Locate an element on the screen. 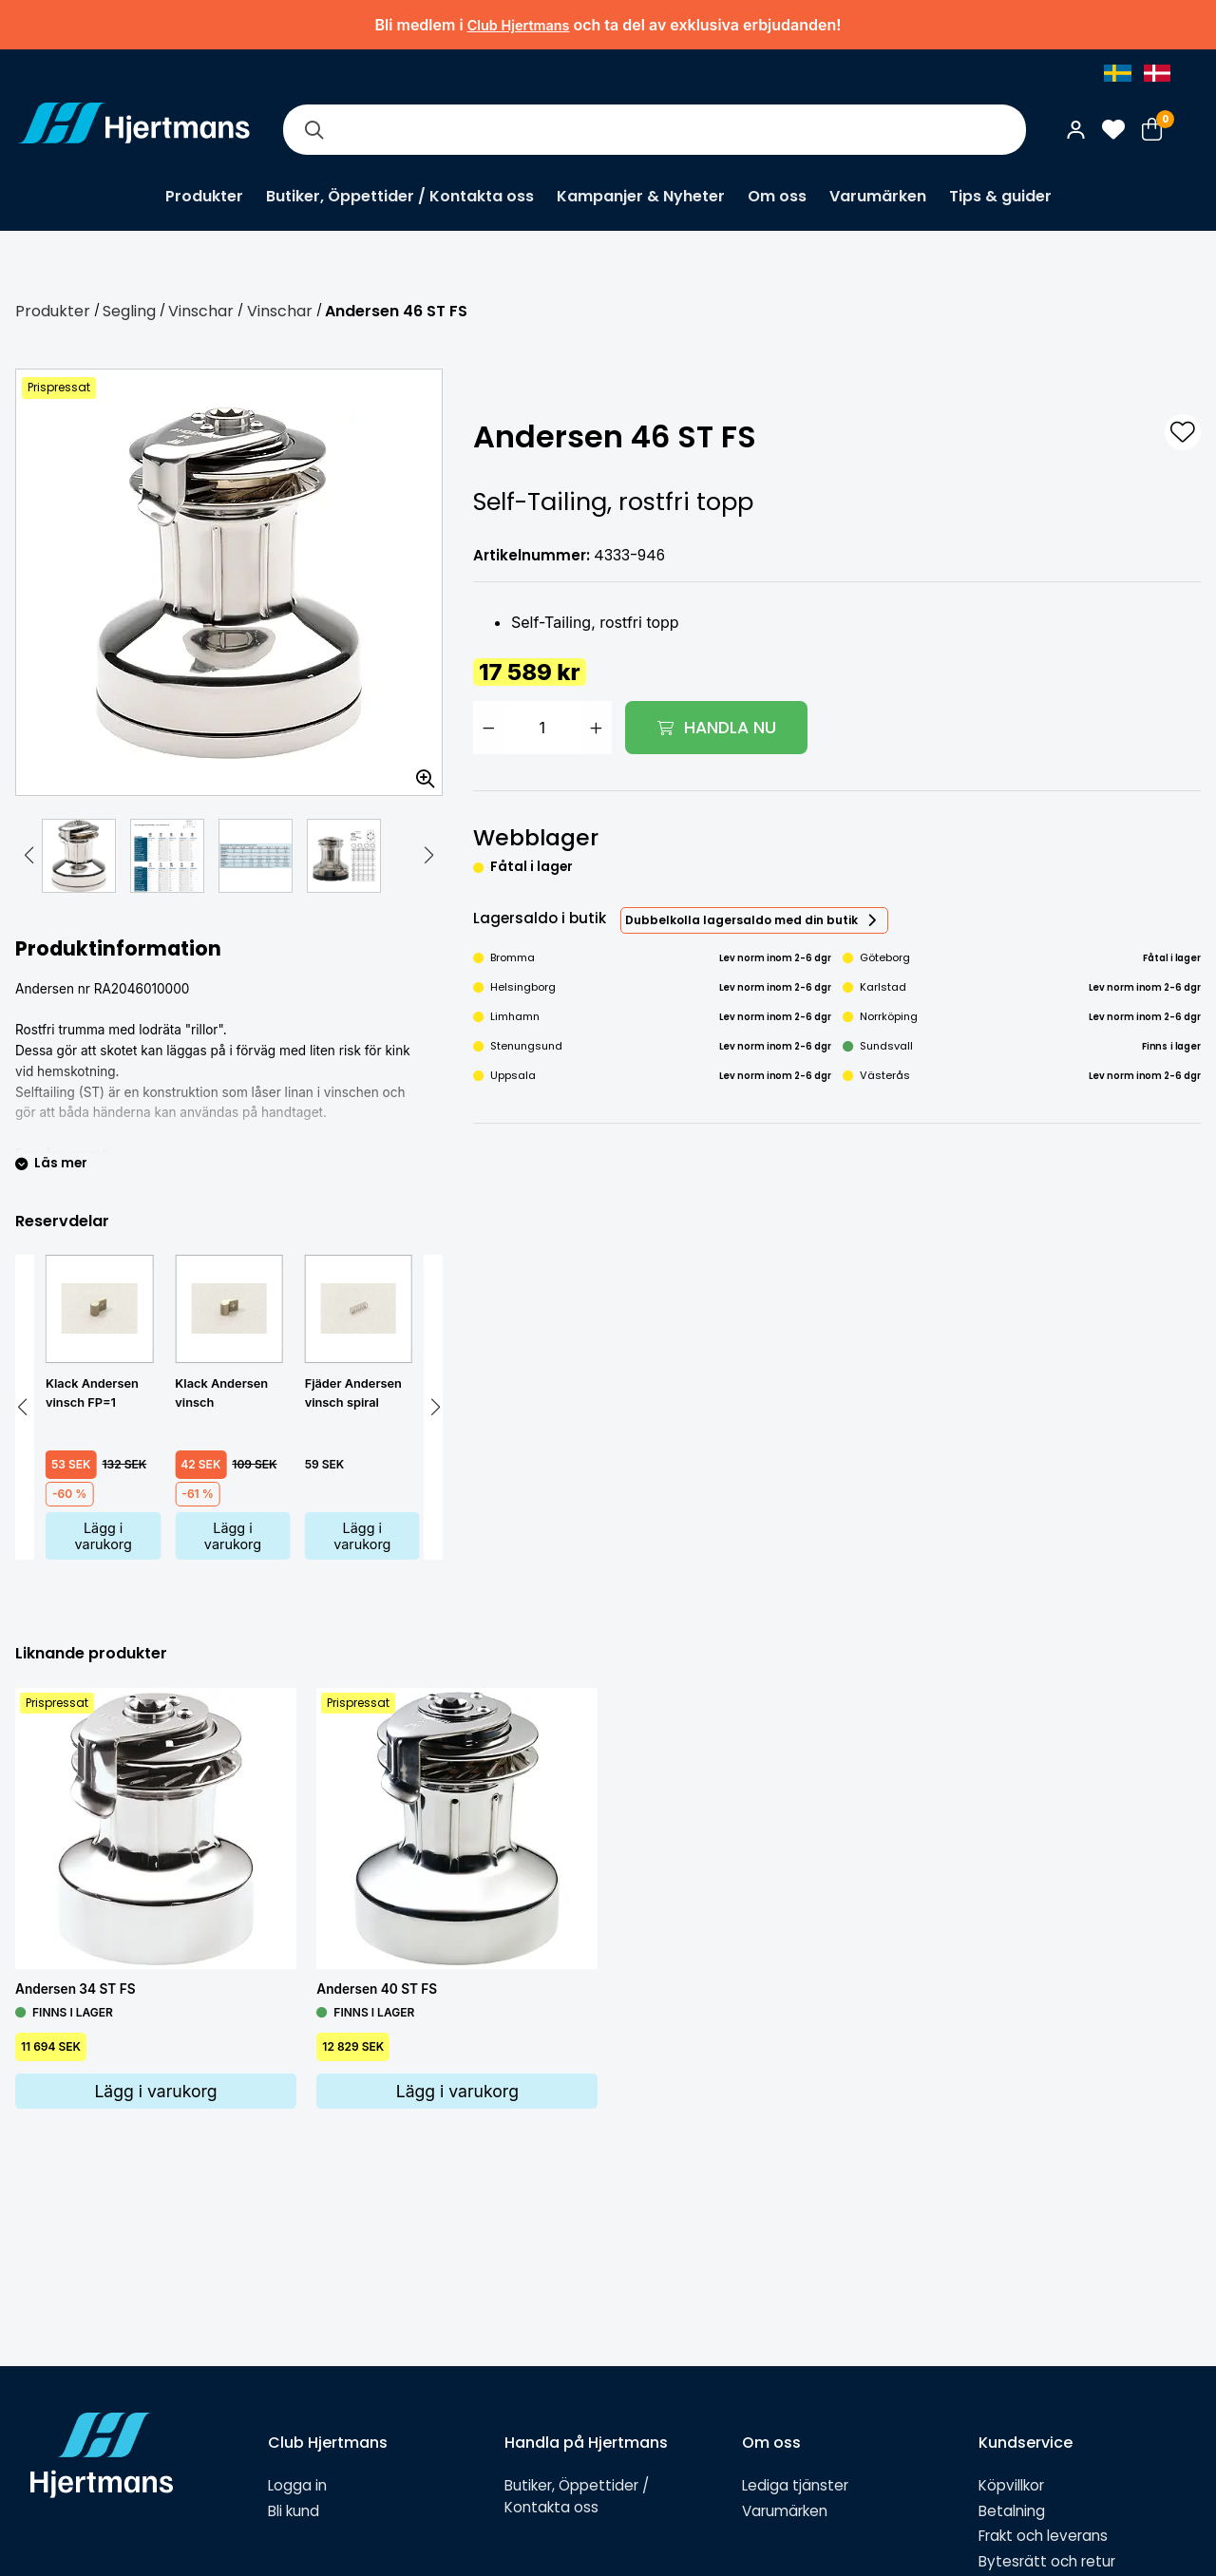 The width and height of the screenshot is (1216, 2576). Lägg i varukorg is located at coordinates (103, 1536).